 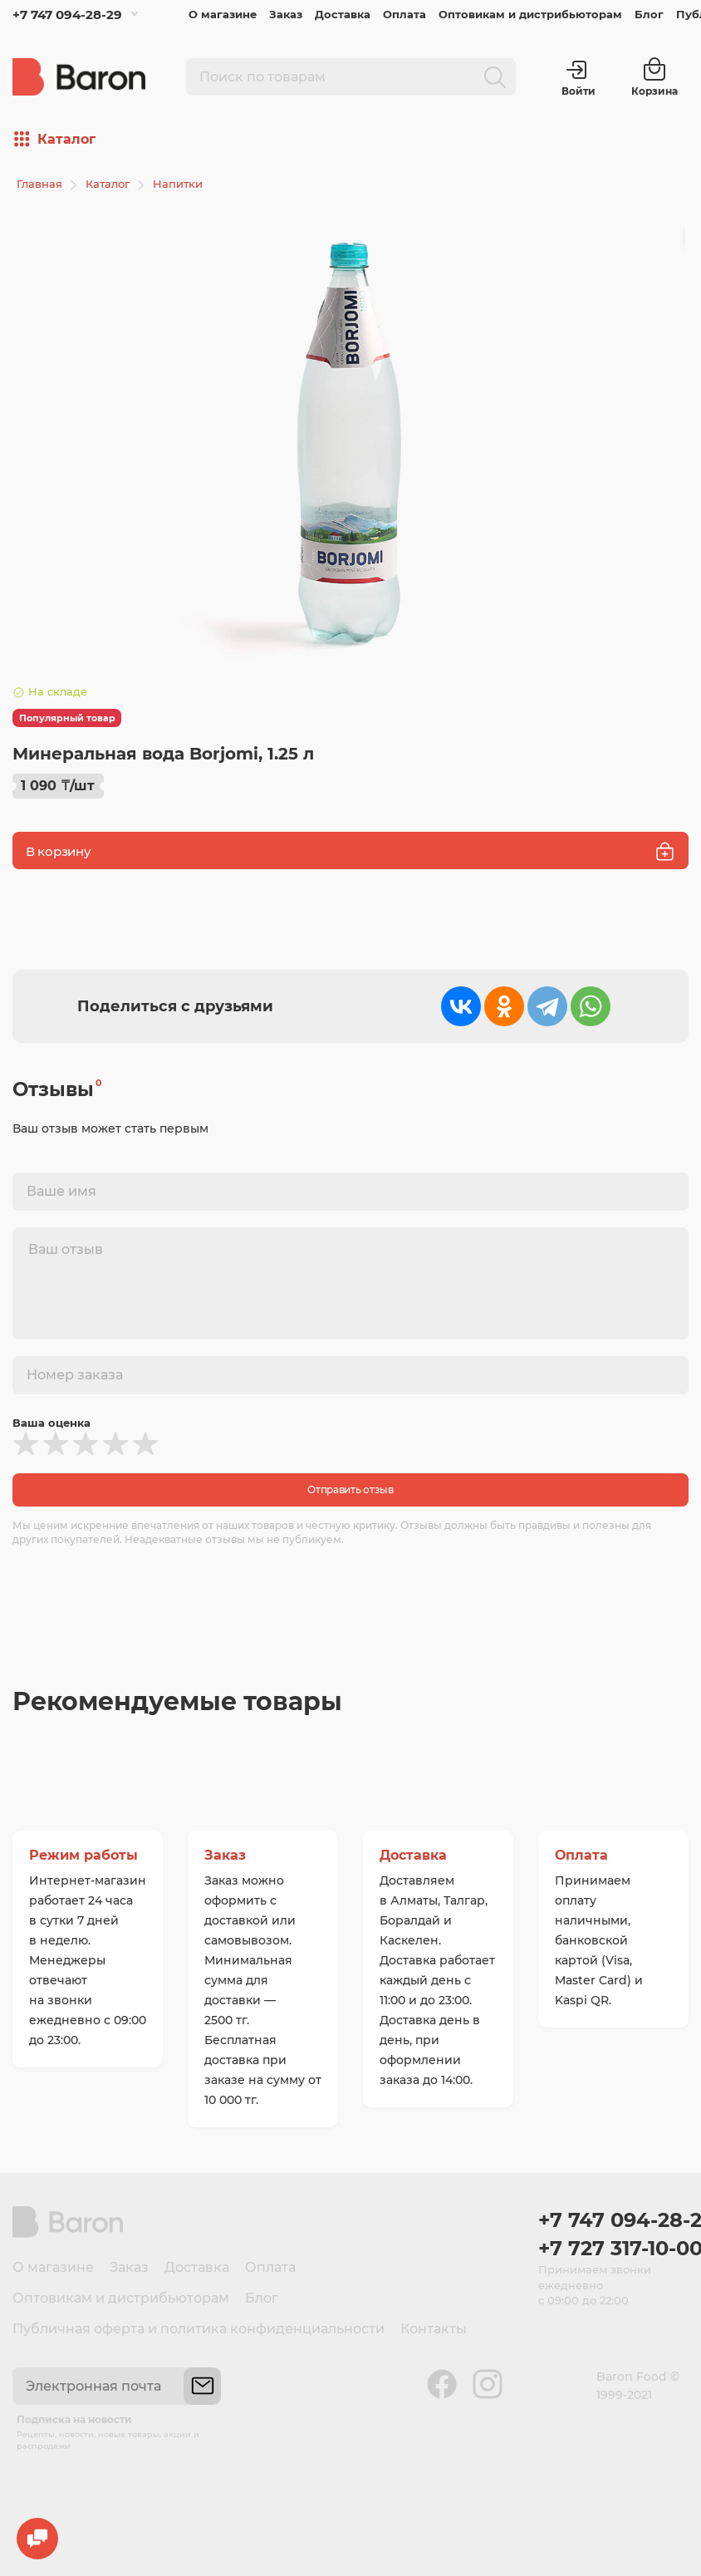 What do you see at coordinates (83, 1855) in the screenshot?
I see `Режим работы` at bounding box center [83, 1855].